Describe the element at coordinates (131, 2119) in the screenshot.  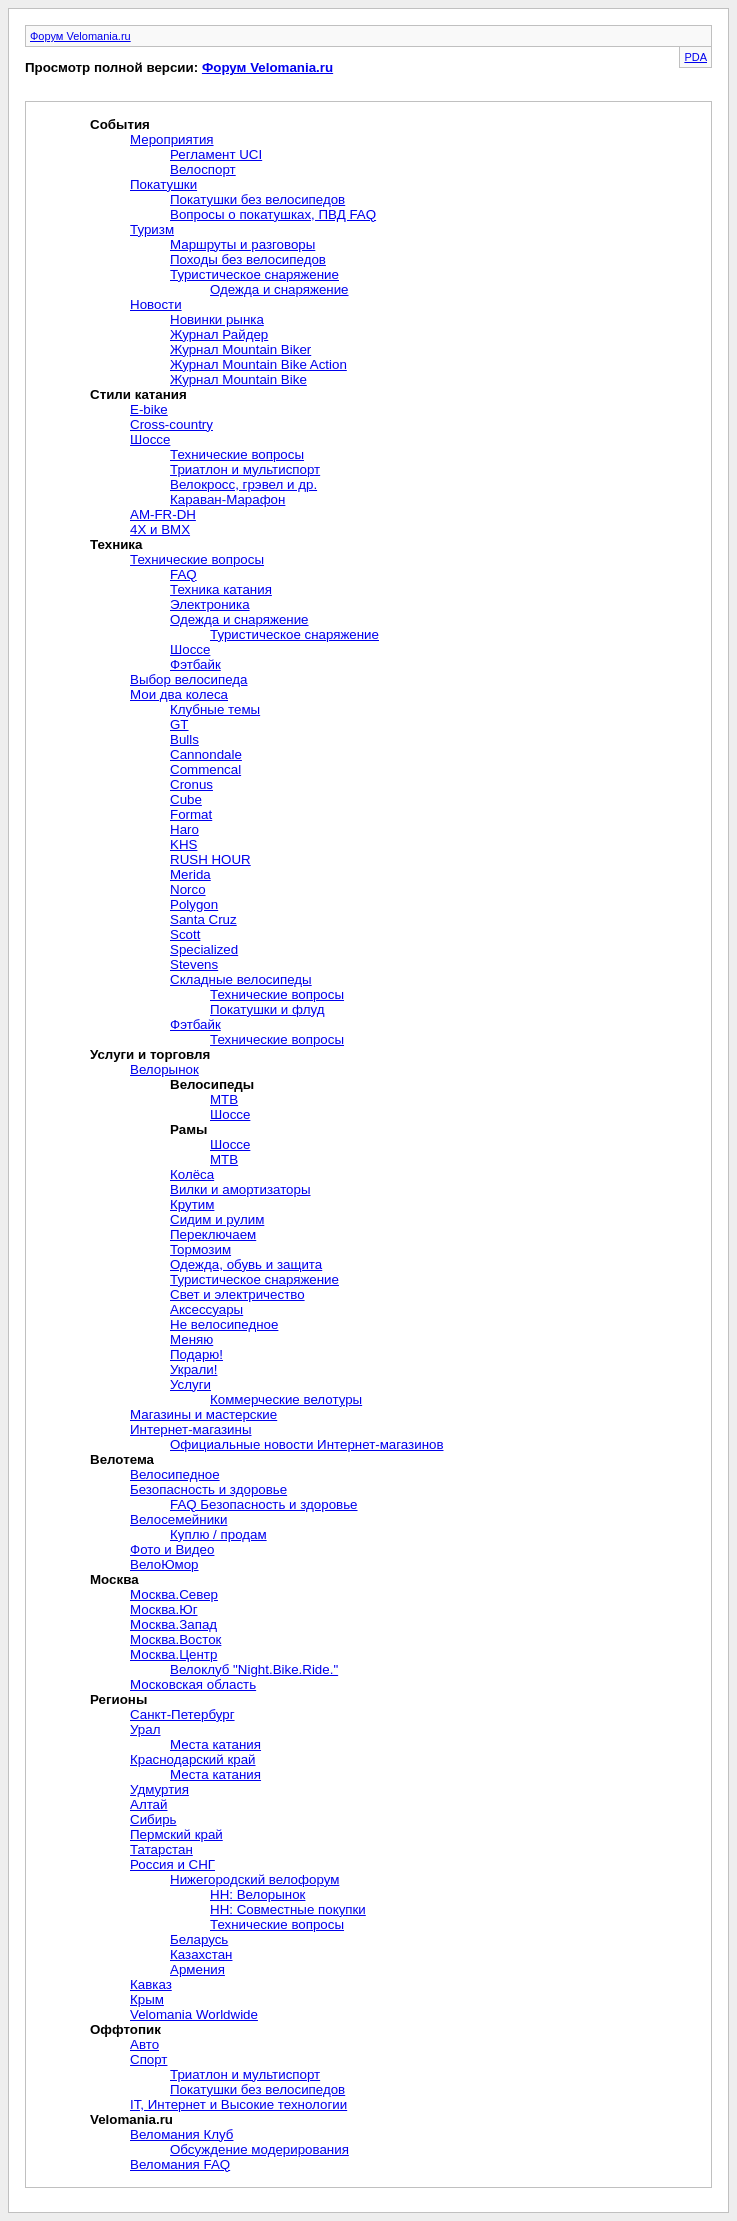
I see `Velomania.ru` at that location.